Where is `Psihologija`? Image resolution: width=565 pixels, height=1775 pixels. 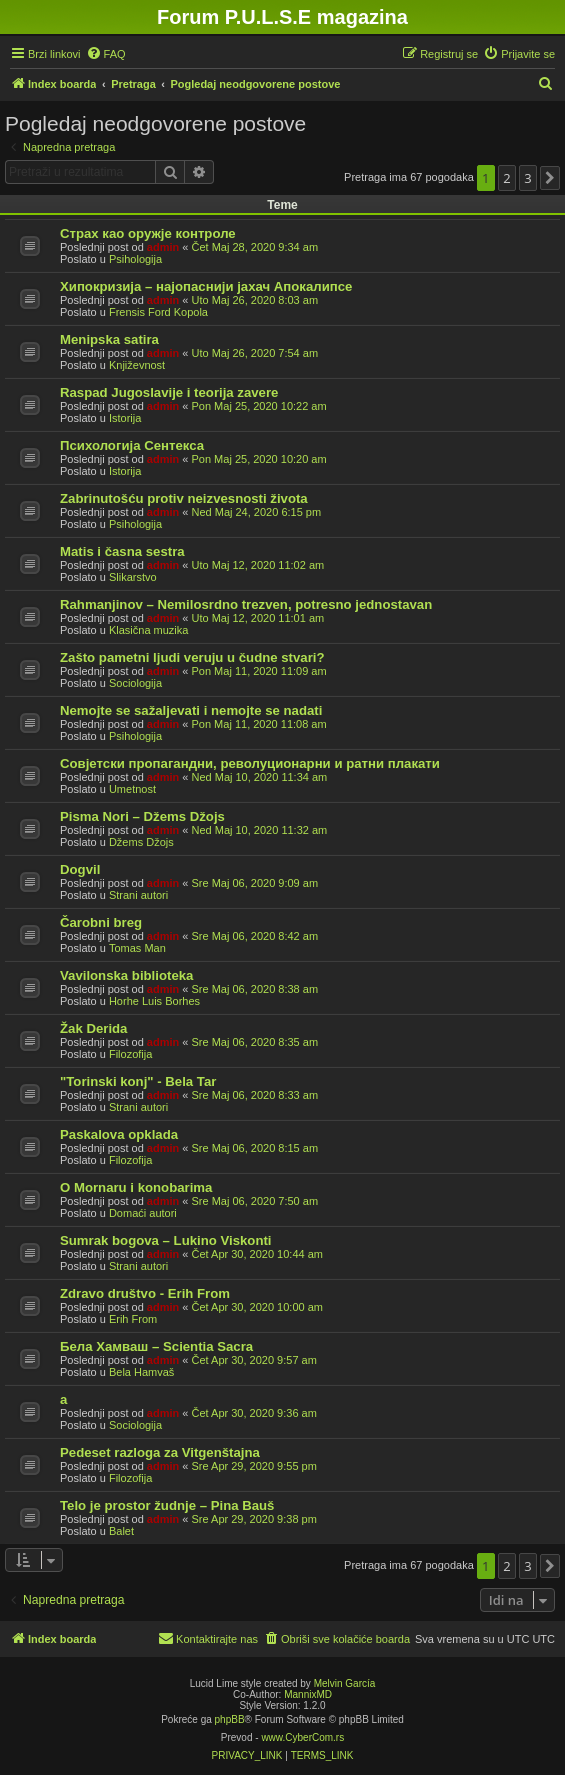 Psihologija is located at coordinates (135, 259).